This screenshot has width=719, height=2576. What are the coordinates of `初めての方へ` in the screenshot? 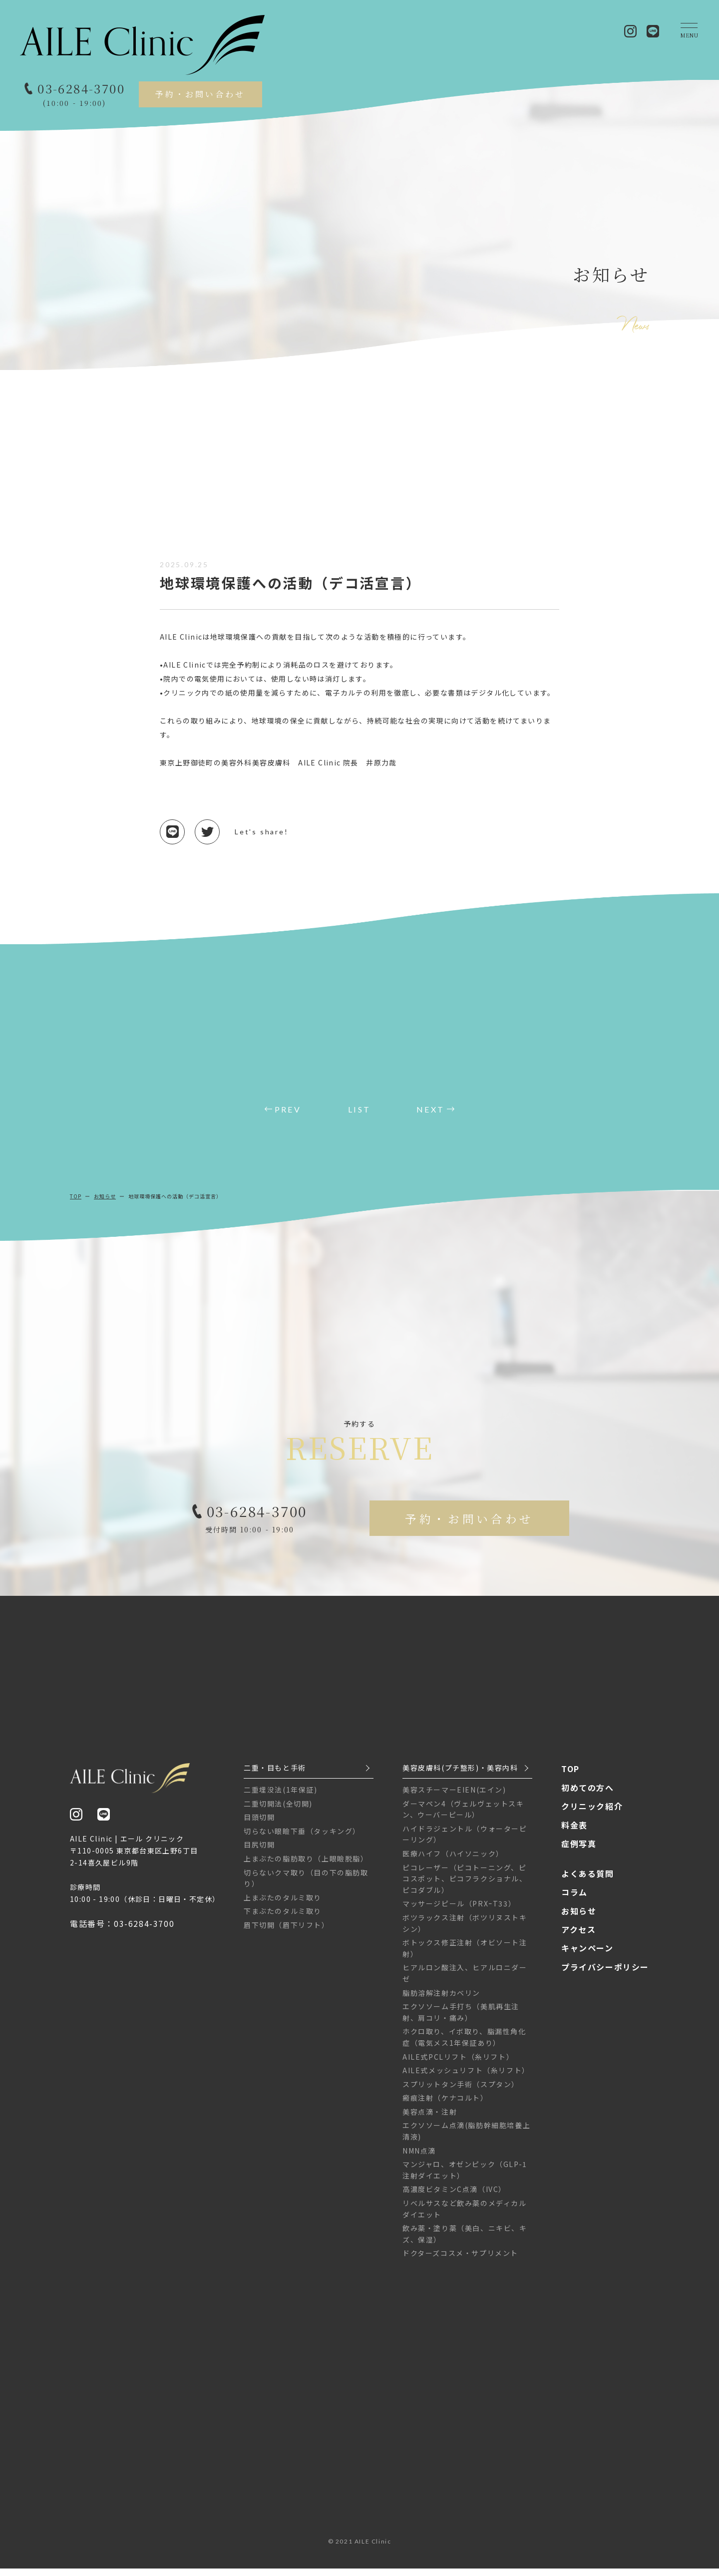 It's located at (587, 1795).